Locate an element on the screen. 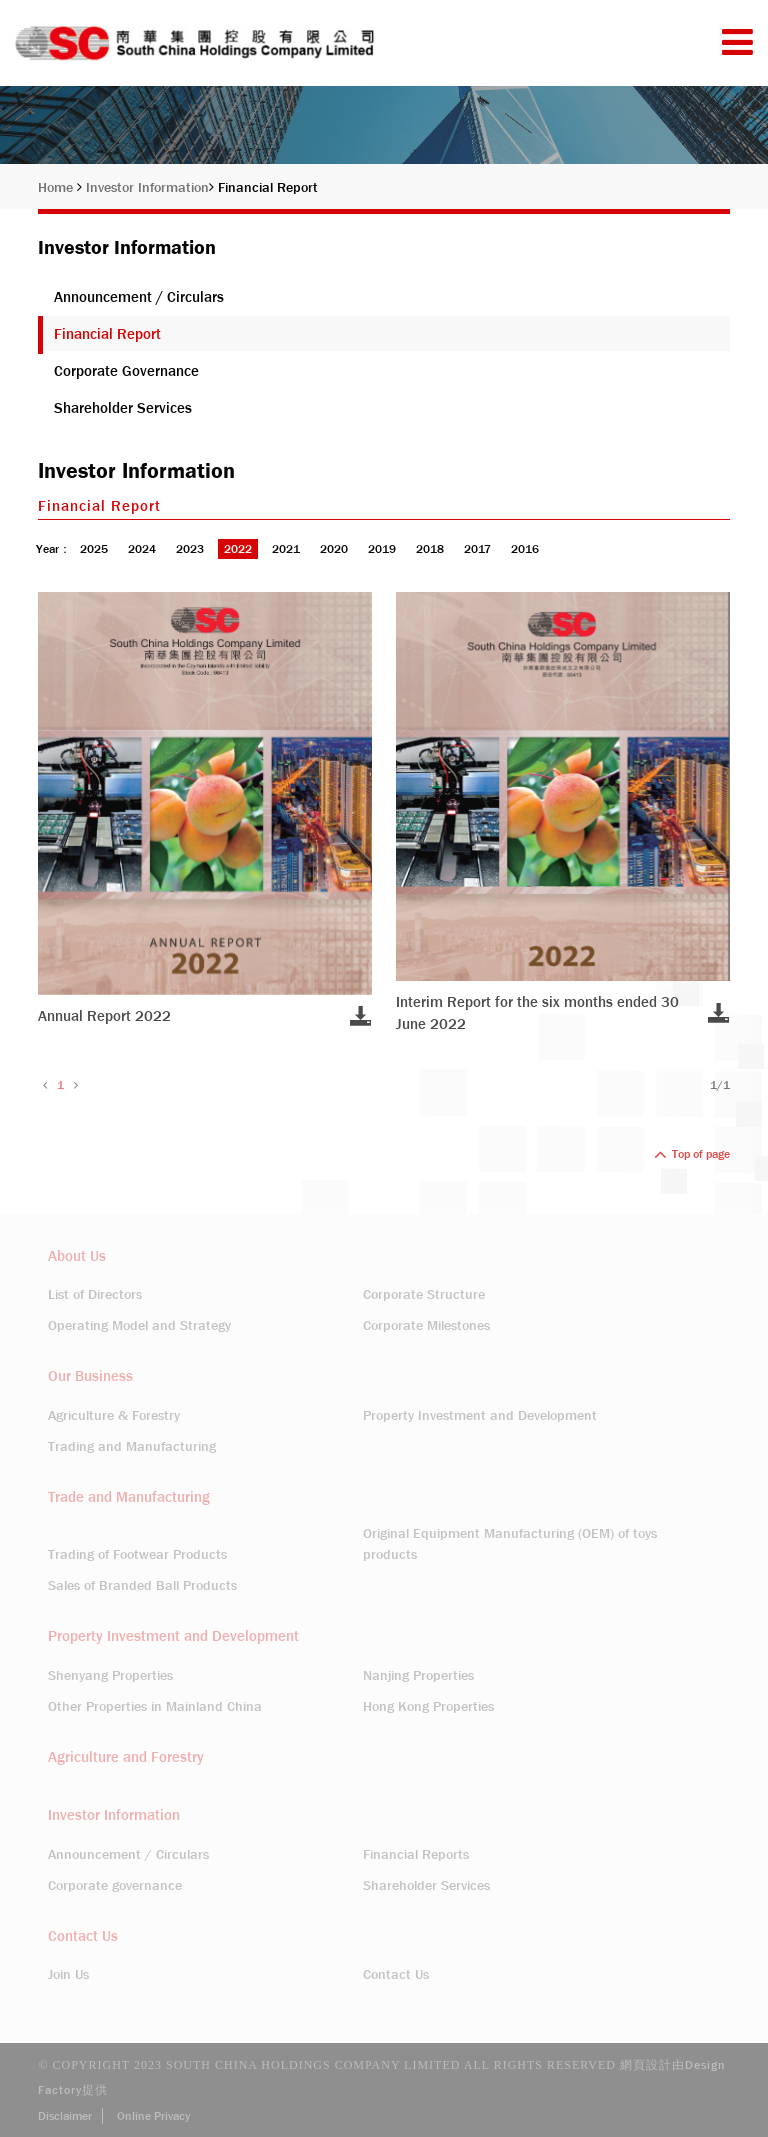  2020 is located at coordinates (334, 549).